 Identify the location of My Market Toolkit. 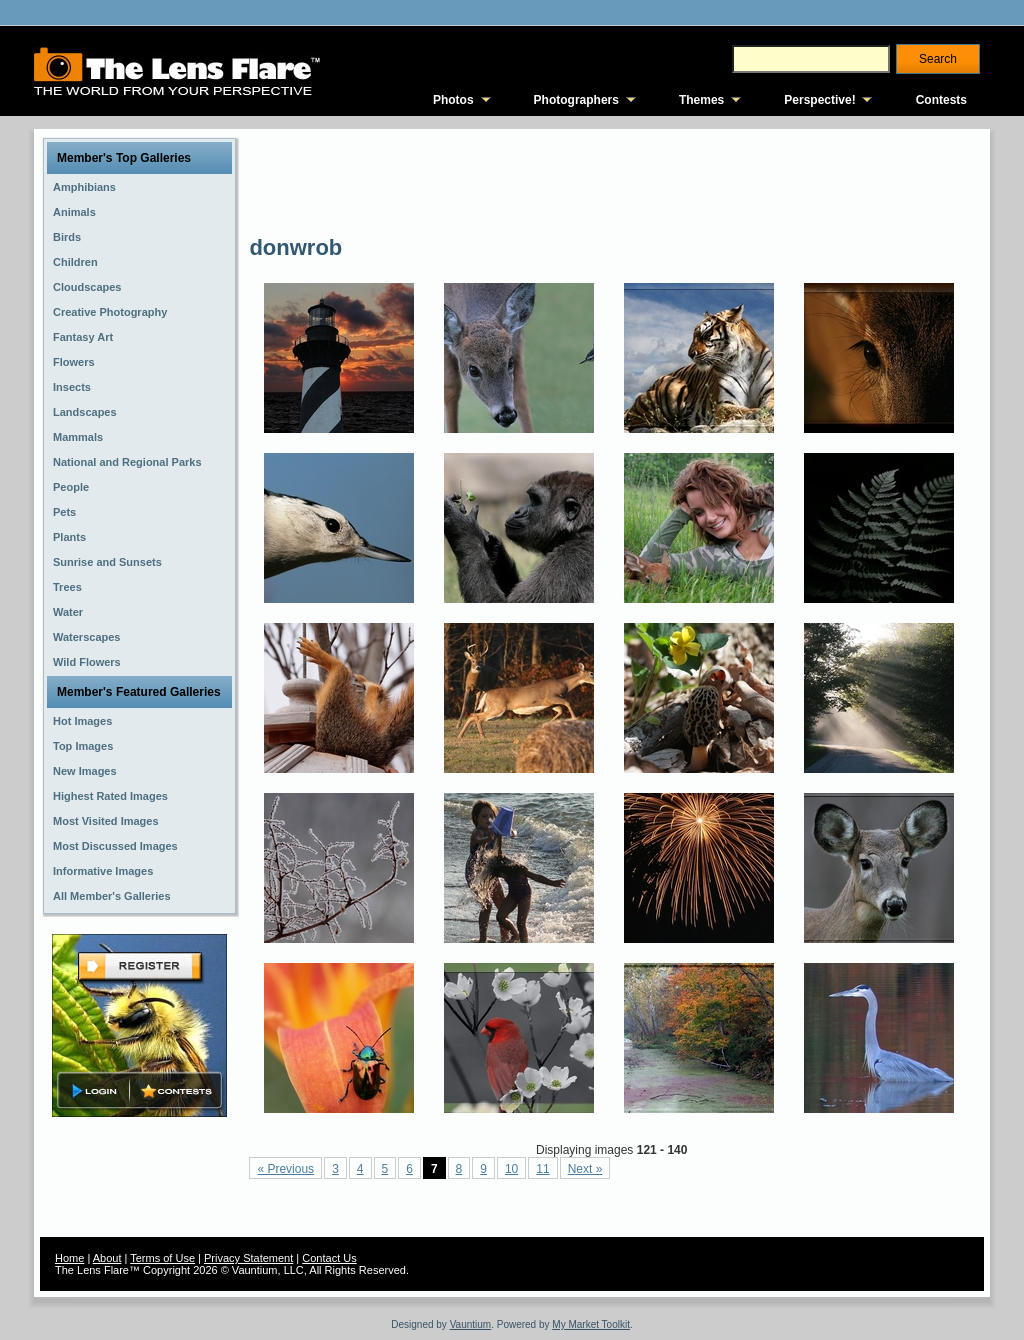
(591, 1324).